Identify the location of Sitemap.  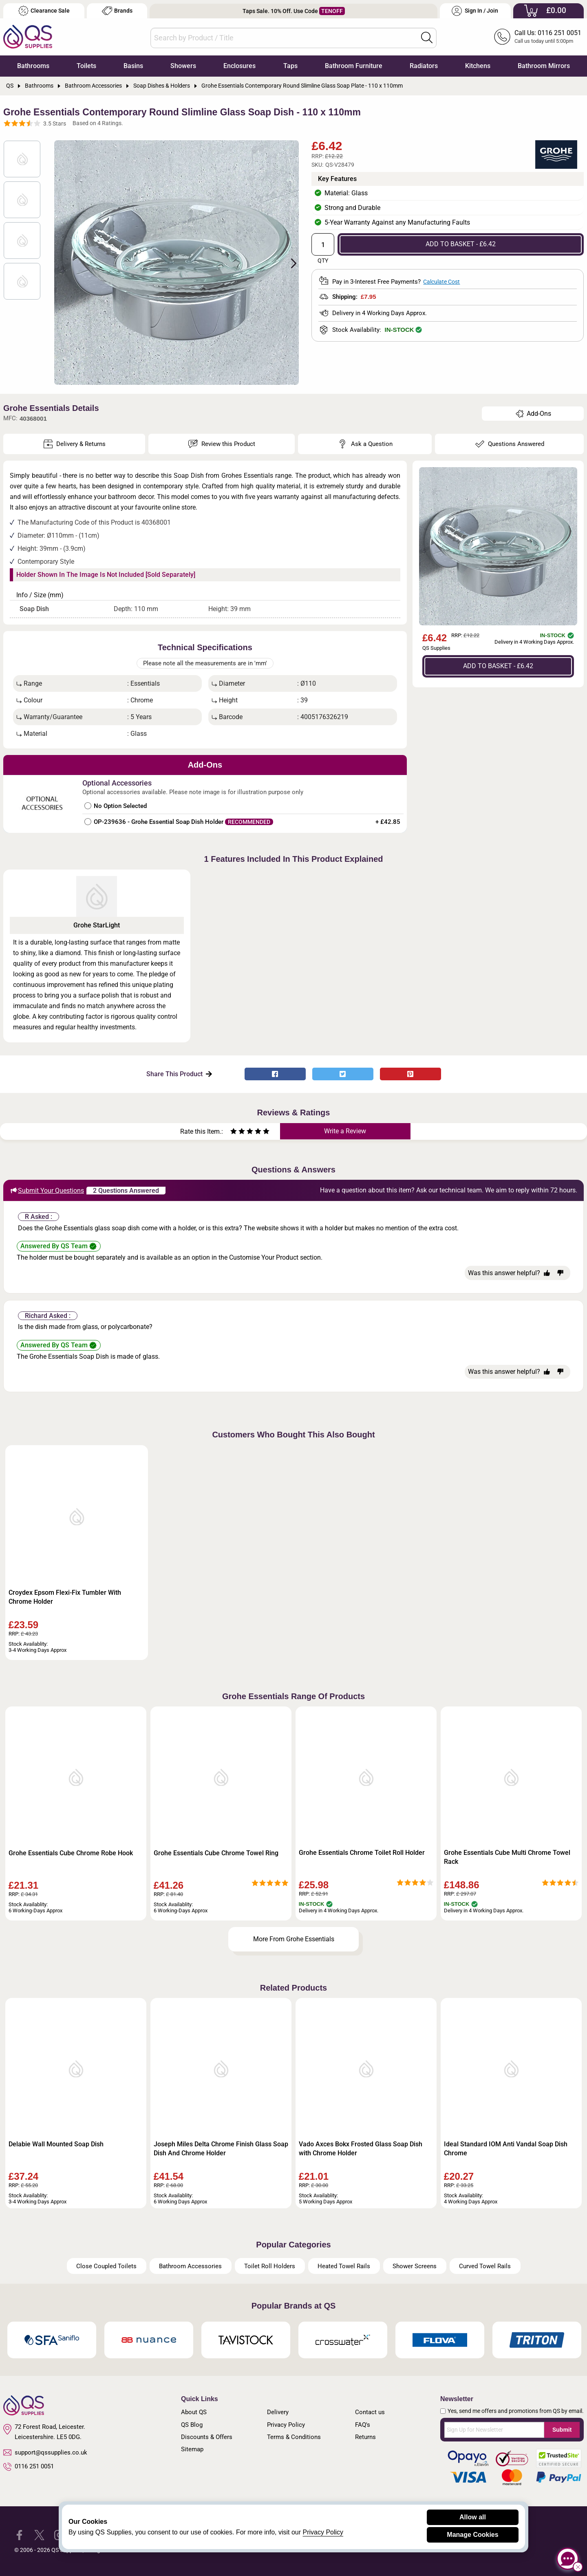
(192, 2449).